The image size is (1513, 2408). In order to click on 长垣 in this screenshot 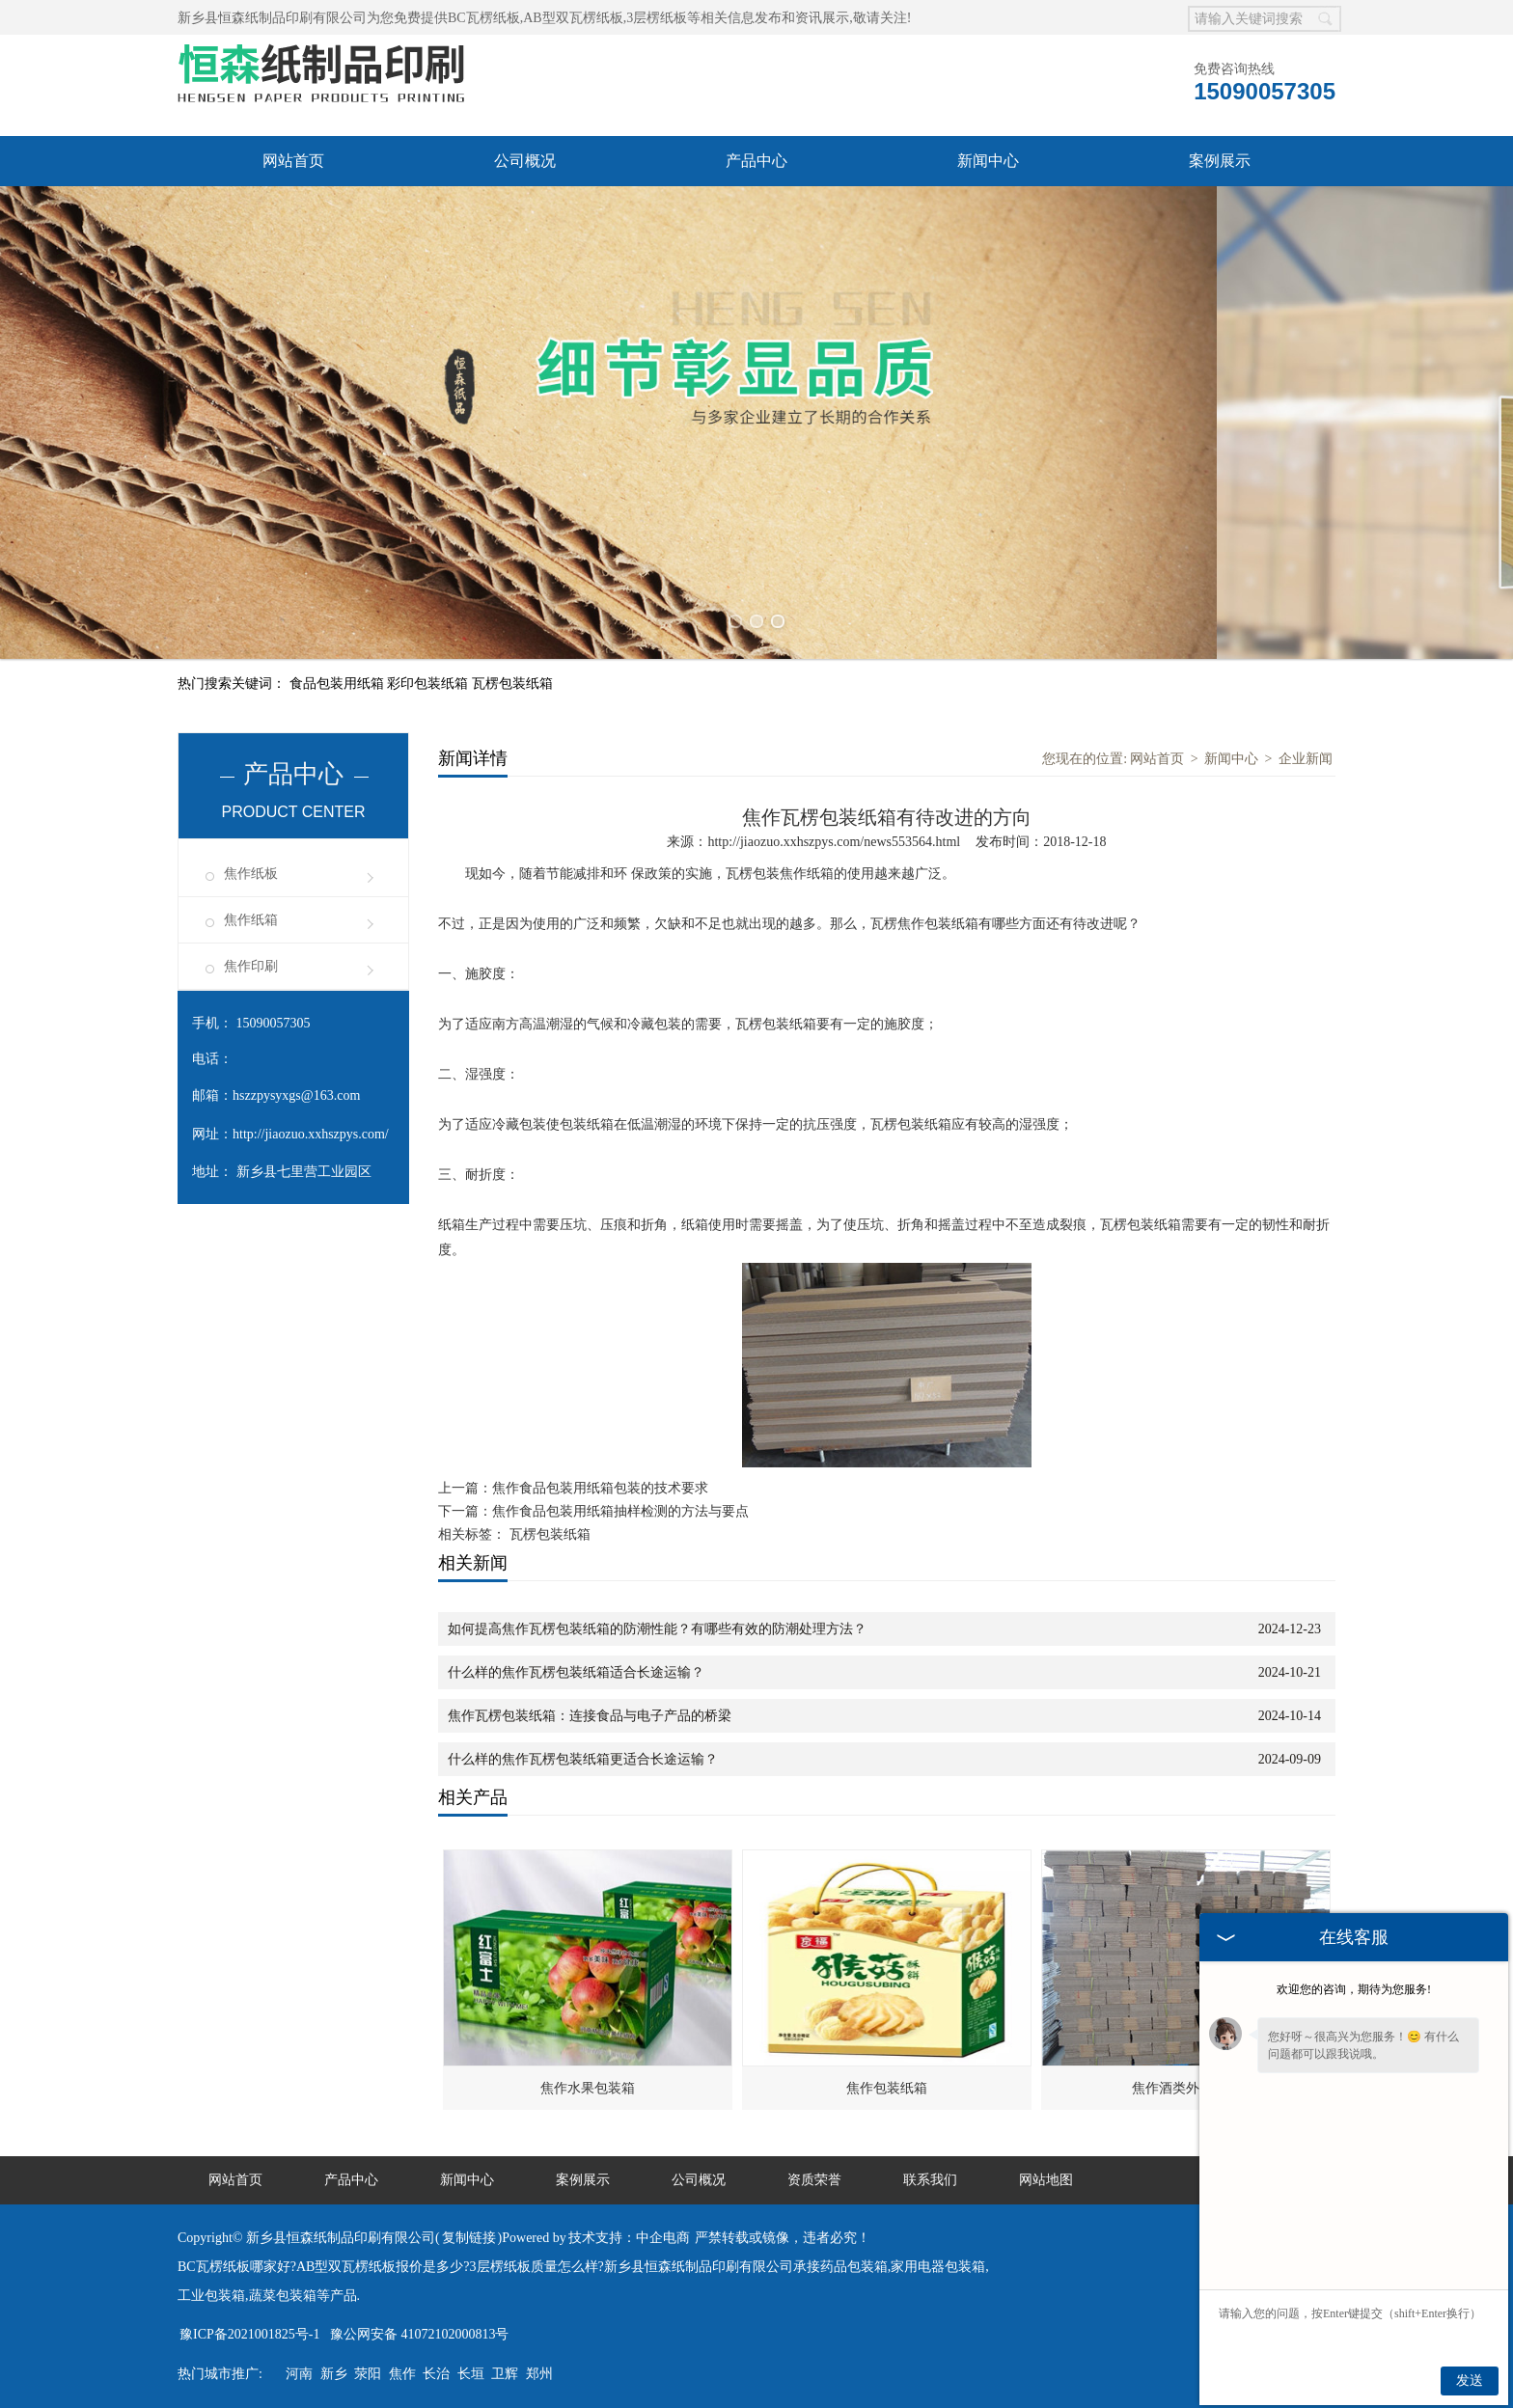, I will do `click(470, 2374)`.